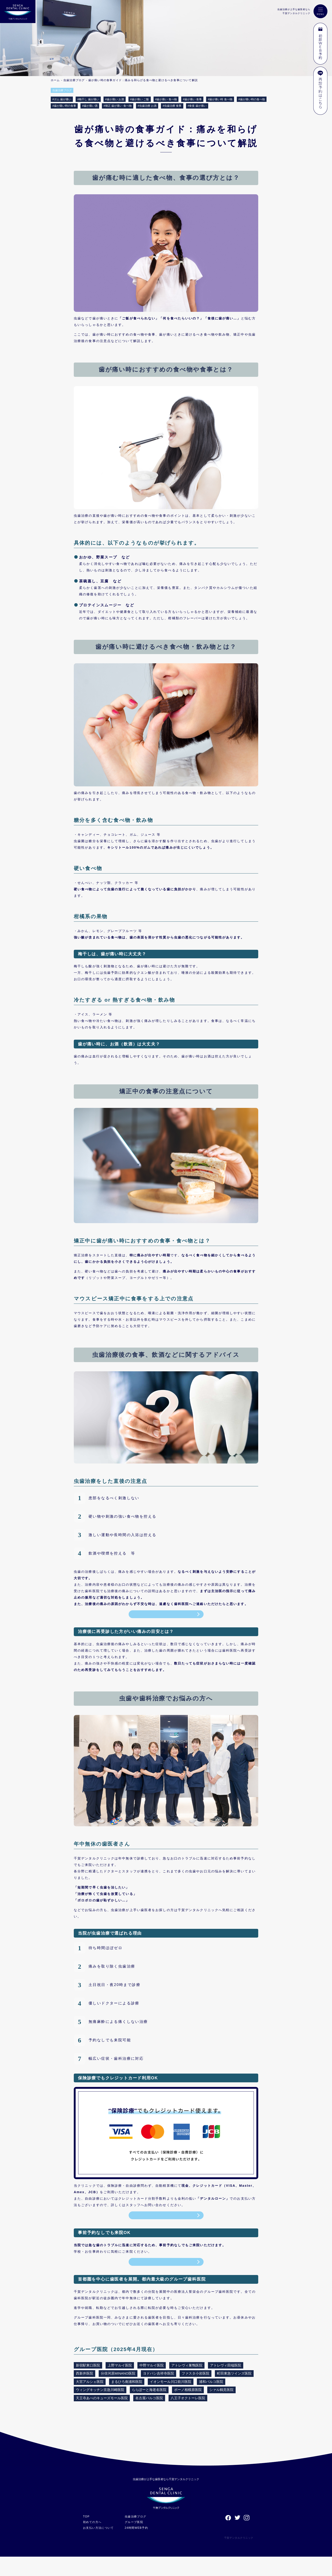 Image resolution: width=332 pixels, height=2576 pixels. I want to click on シァル鶴見医院, so click(221, 2409).